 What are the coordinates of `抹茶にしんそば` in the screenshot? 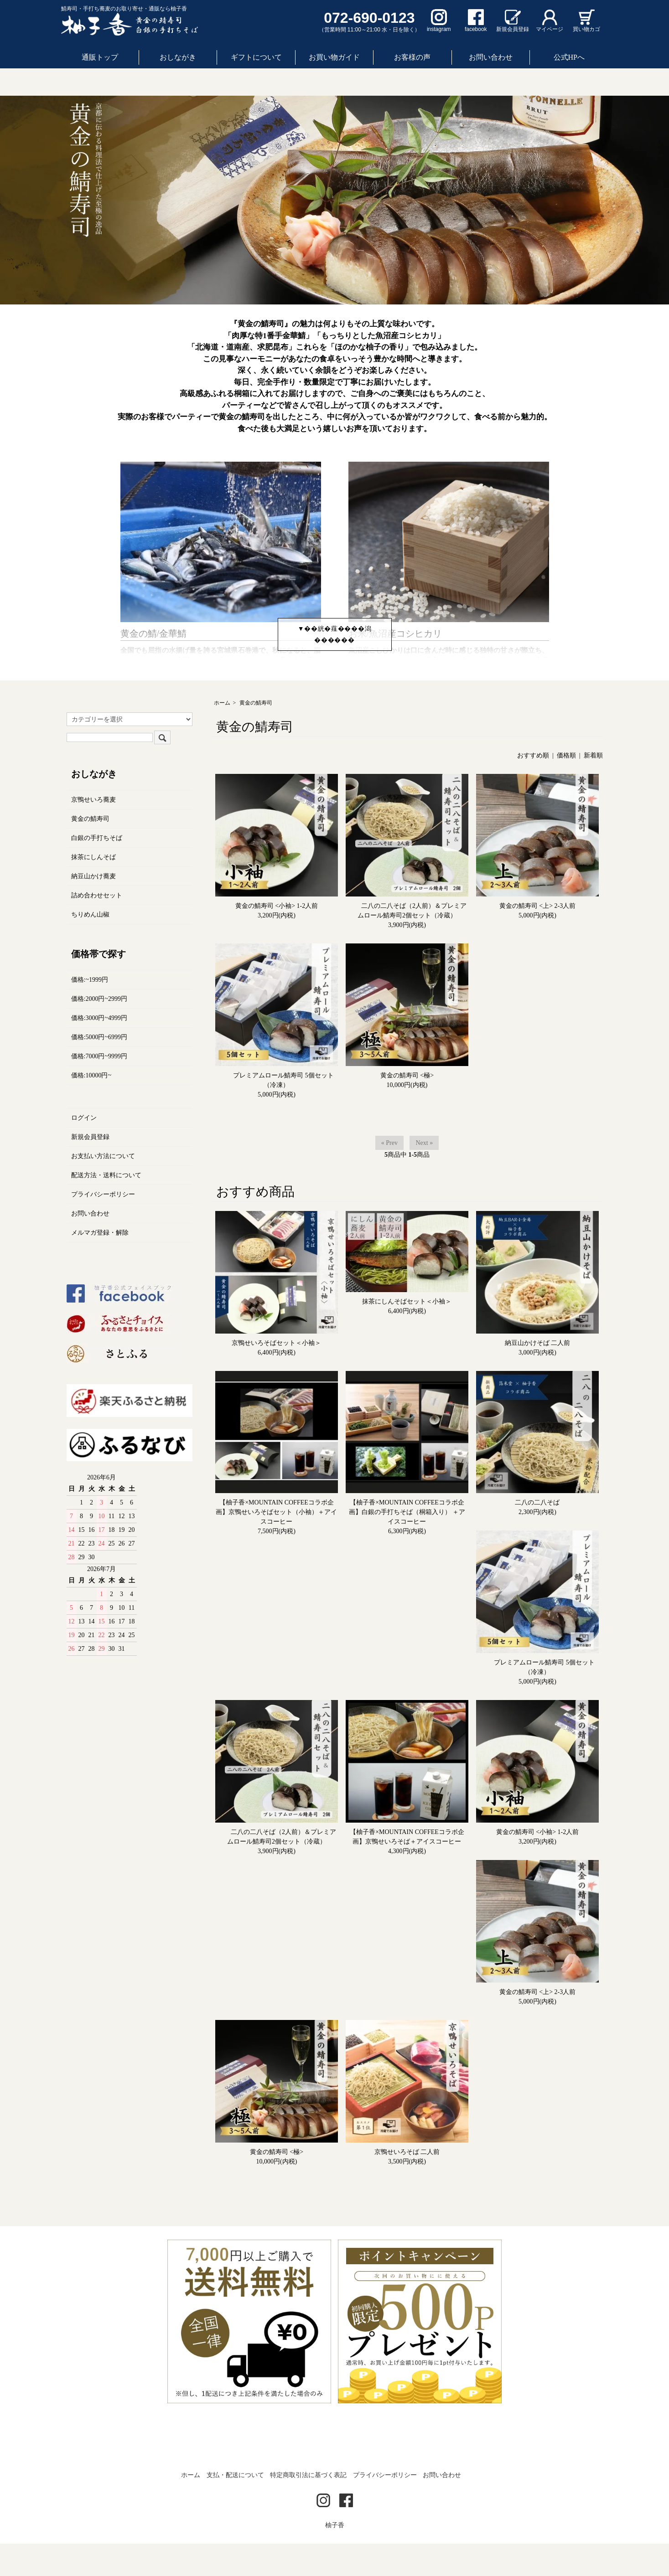 It's located at (93, 889).